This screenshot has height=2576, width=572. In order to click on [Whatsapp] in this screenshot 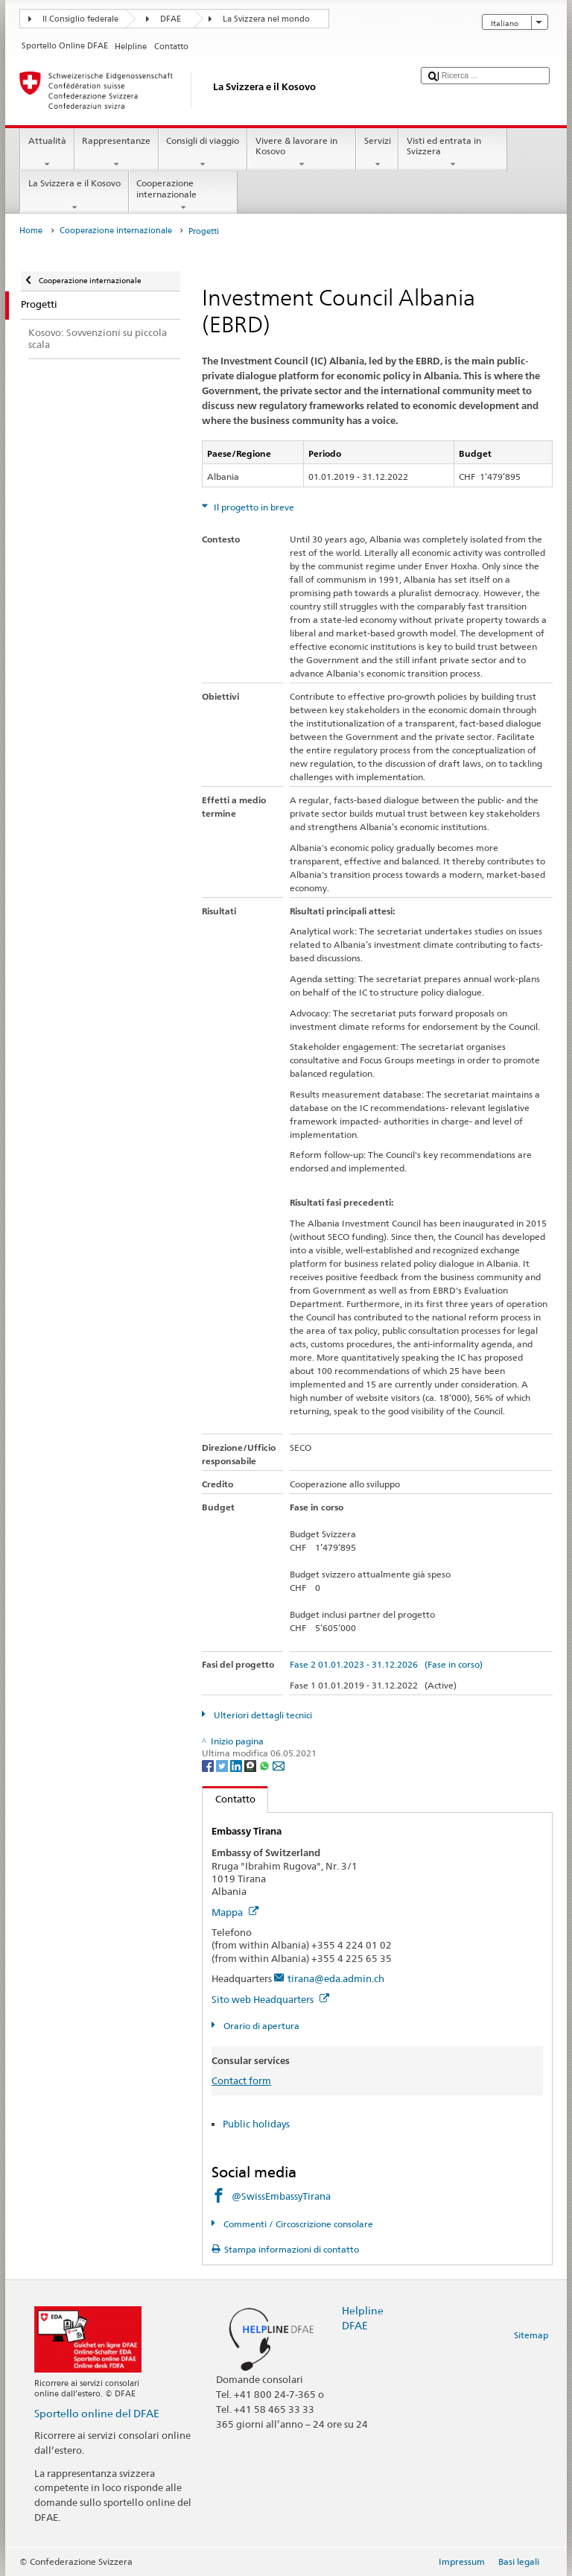, I will do `click(265, 1765)`.